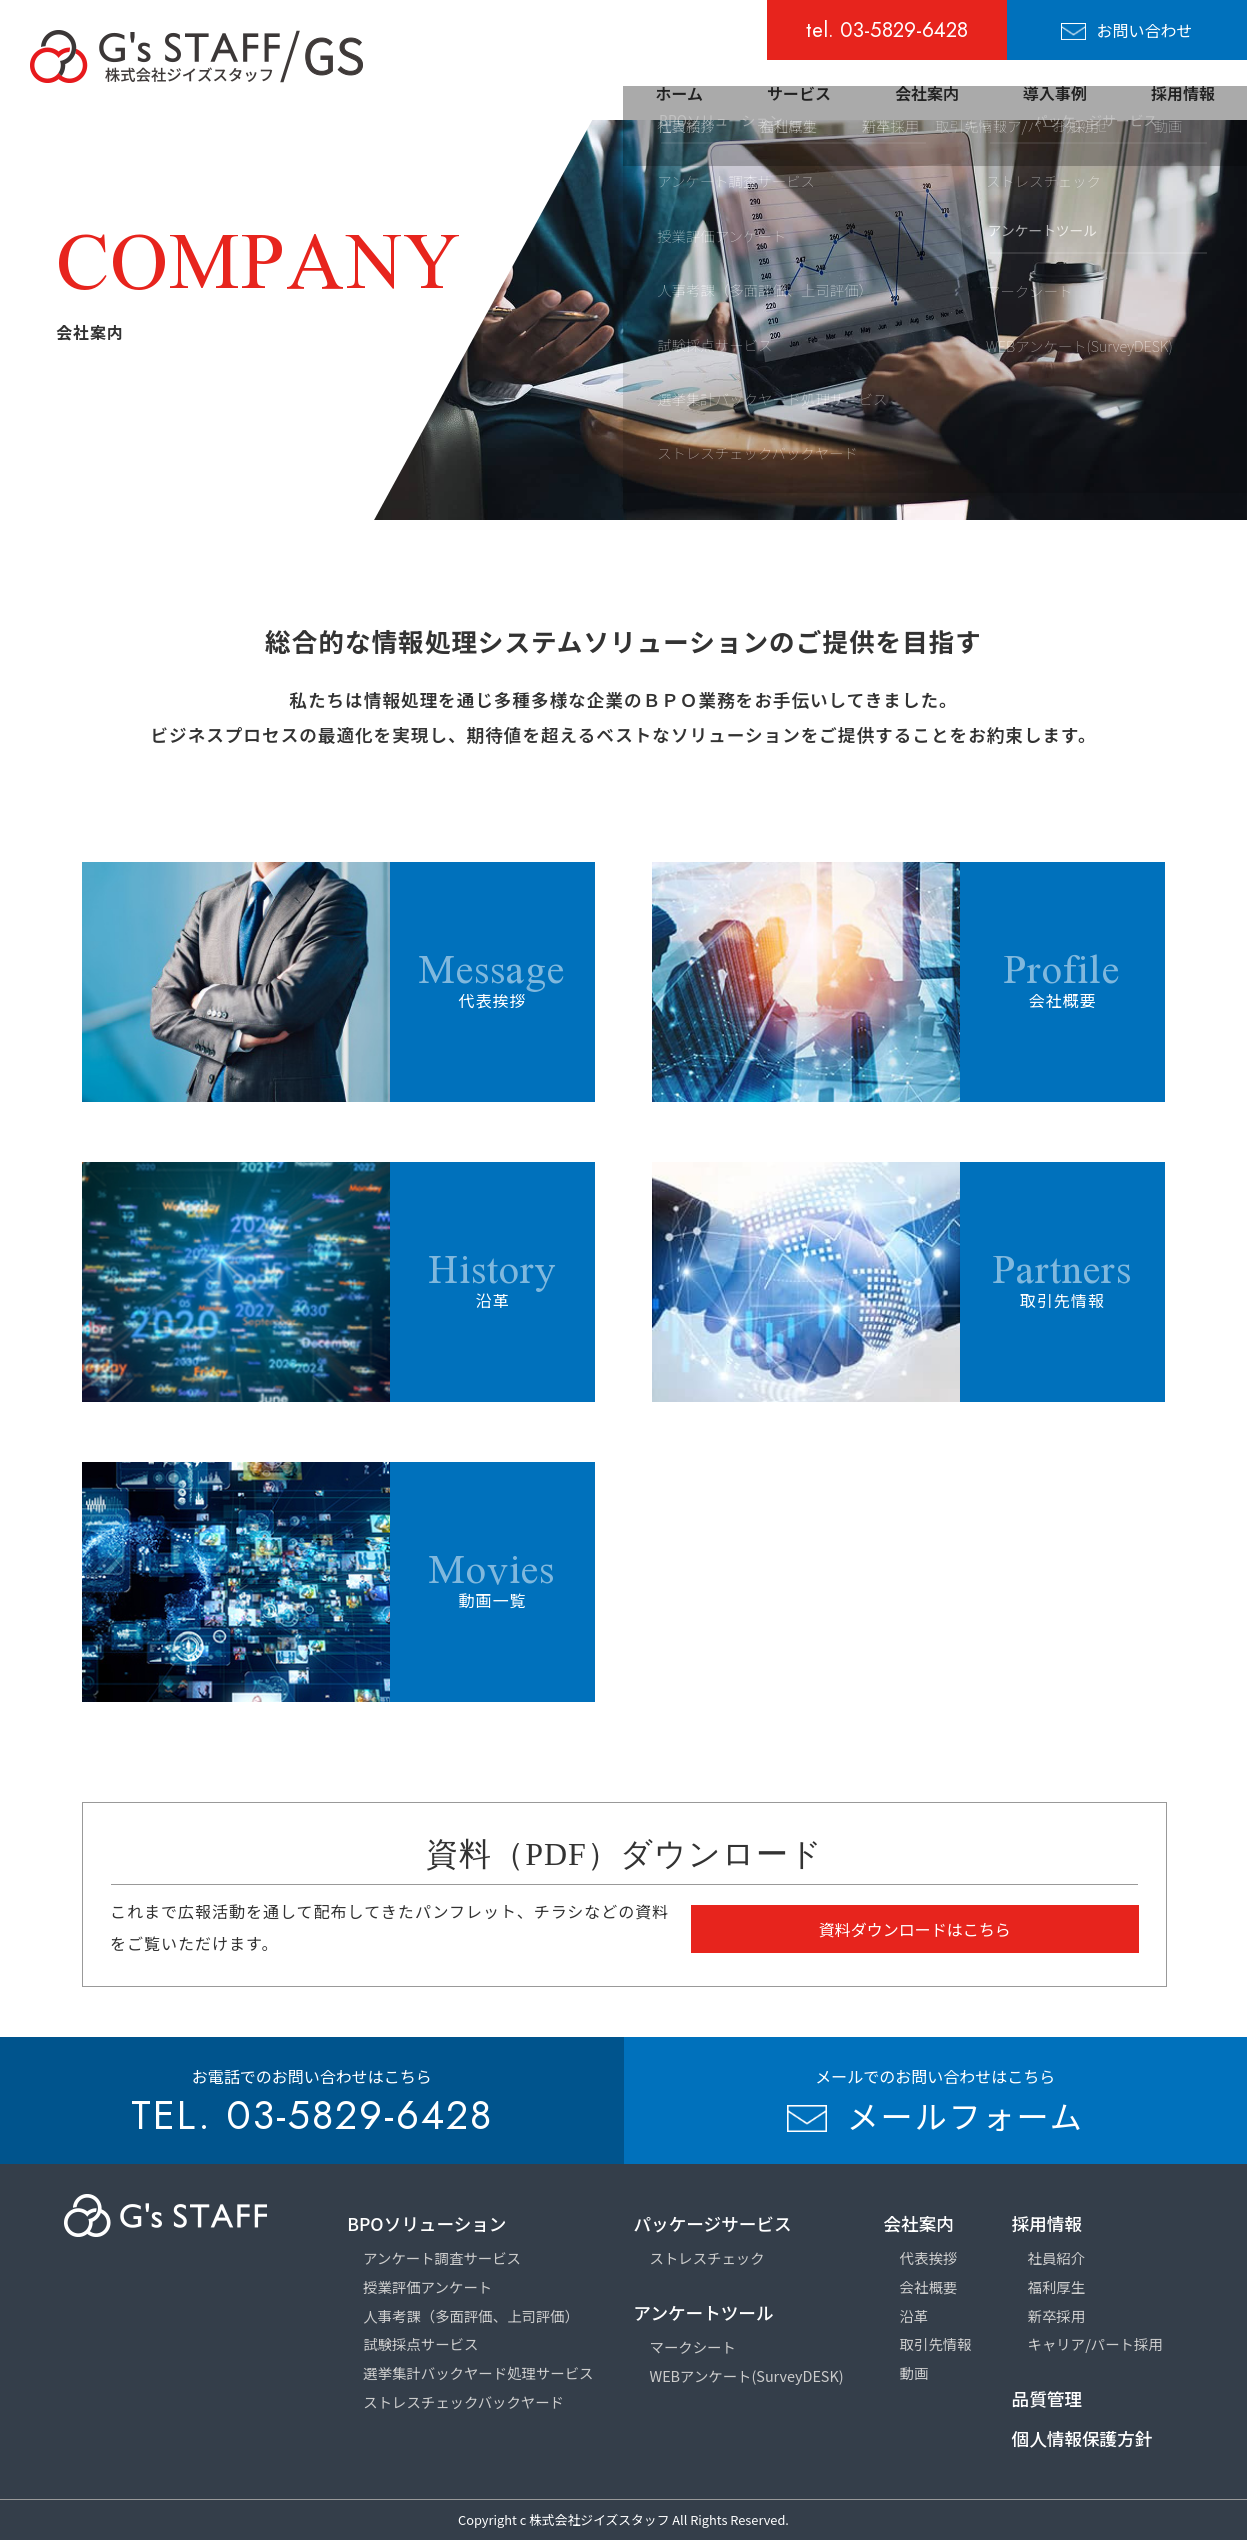 The height and width of the screenshot is (2540, 1247). Describe the element at coordinates (914, 2315) in the screenshot. I see `沿革` at that location.